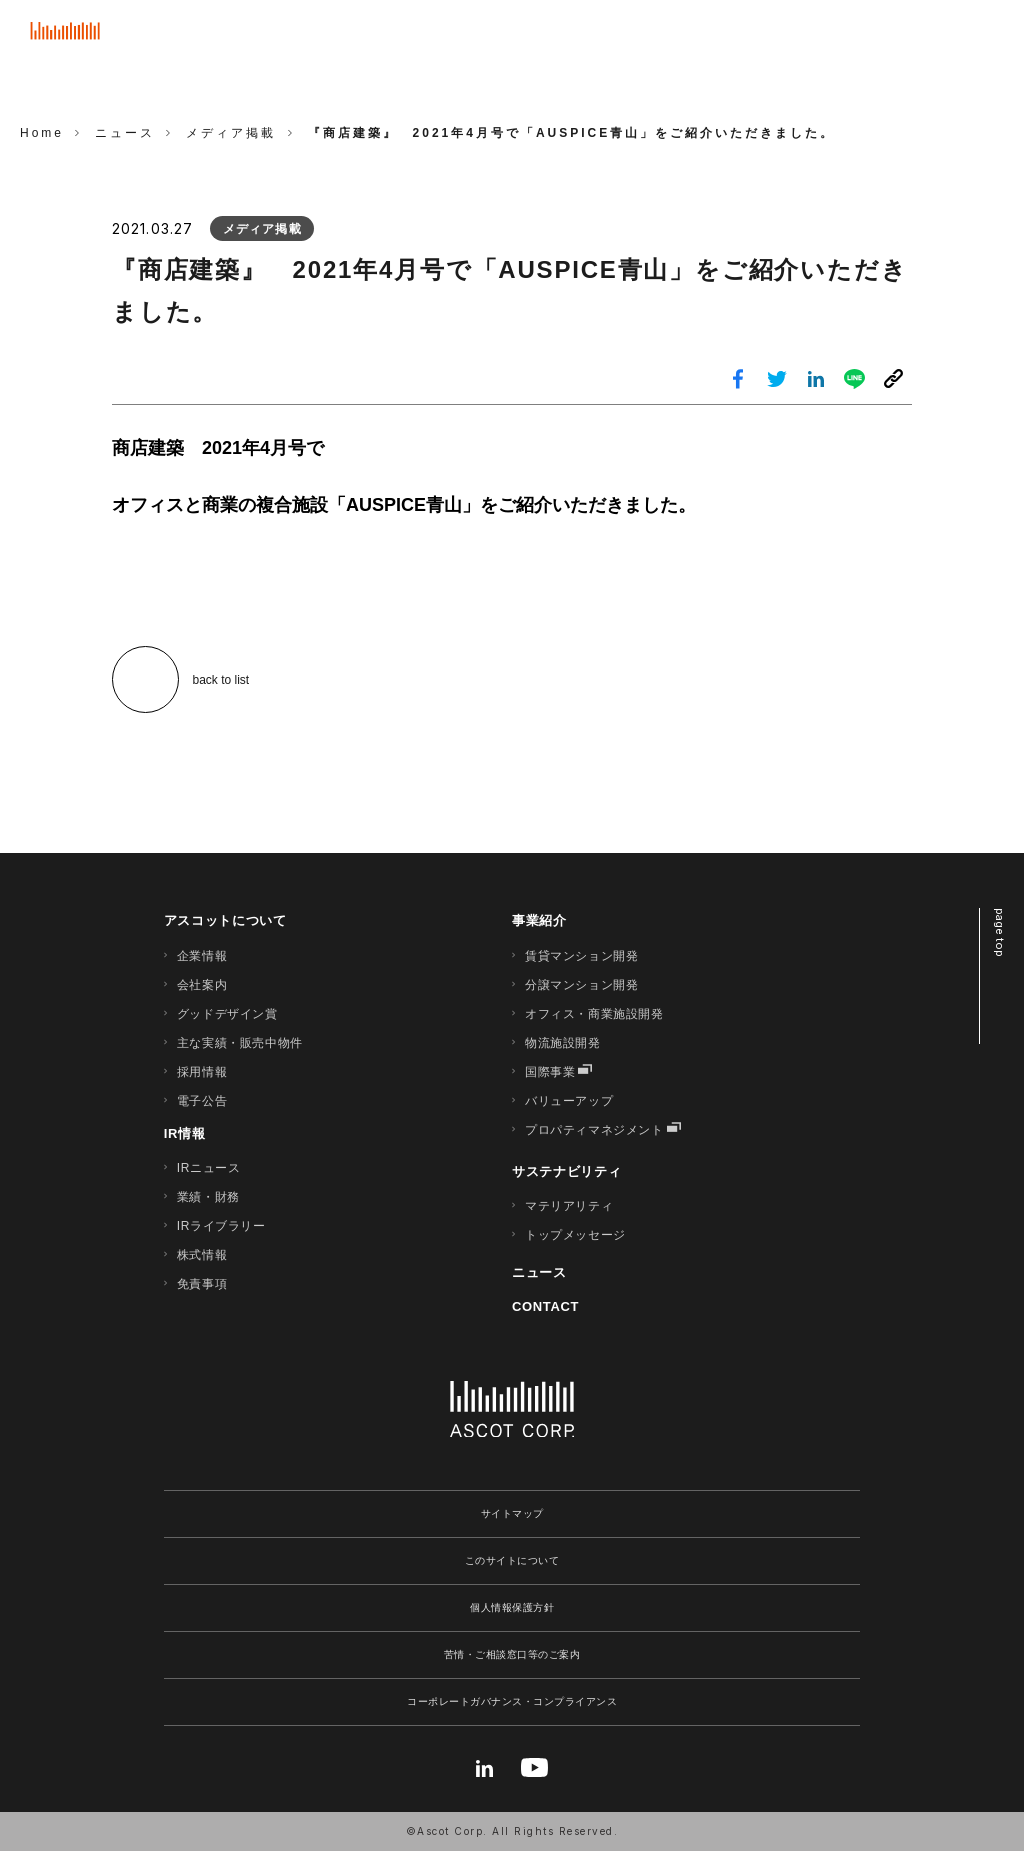 The image size is (1024, 1851). What do you see at coordinates (575, 1235) in the screenshot?
I see `トップメッセージ` at bounding box center [575, 1235].